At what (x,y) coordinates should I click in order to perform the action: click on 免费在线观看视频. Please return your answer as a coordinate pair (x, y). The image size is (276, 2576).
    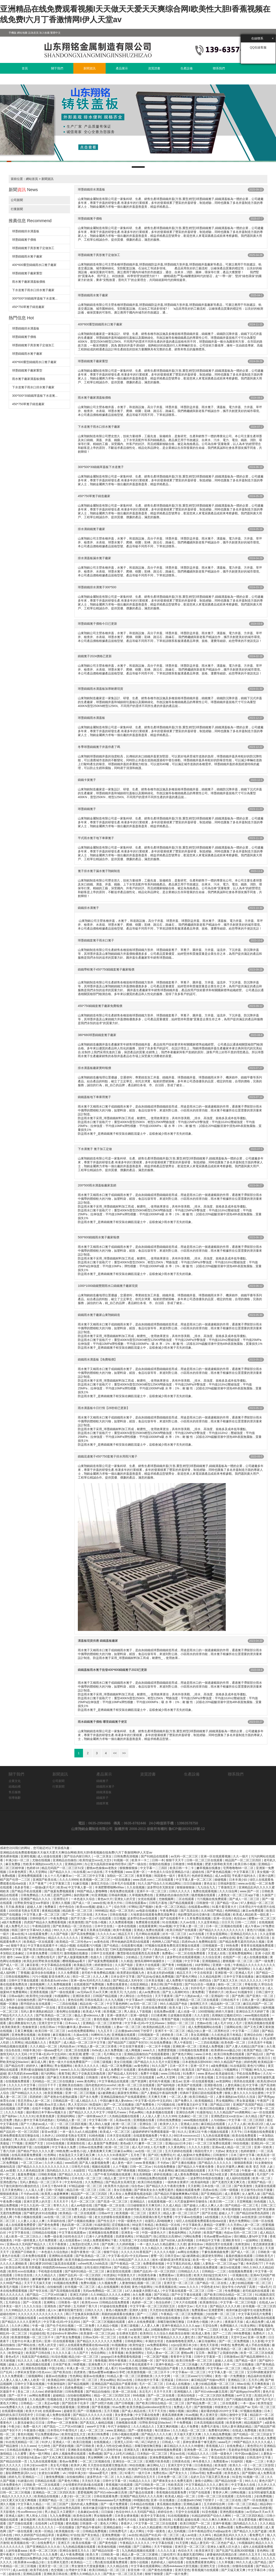
    Looking at the image, I should click on (205, 1891).